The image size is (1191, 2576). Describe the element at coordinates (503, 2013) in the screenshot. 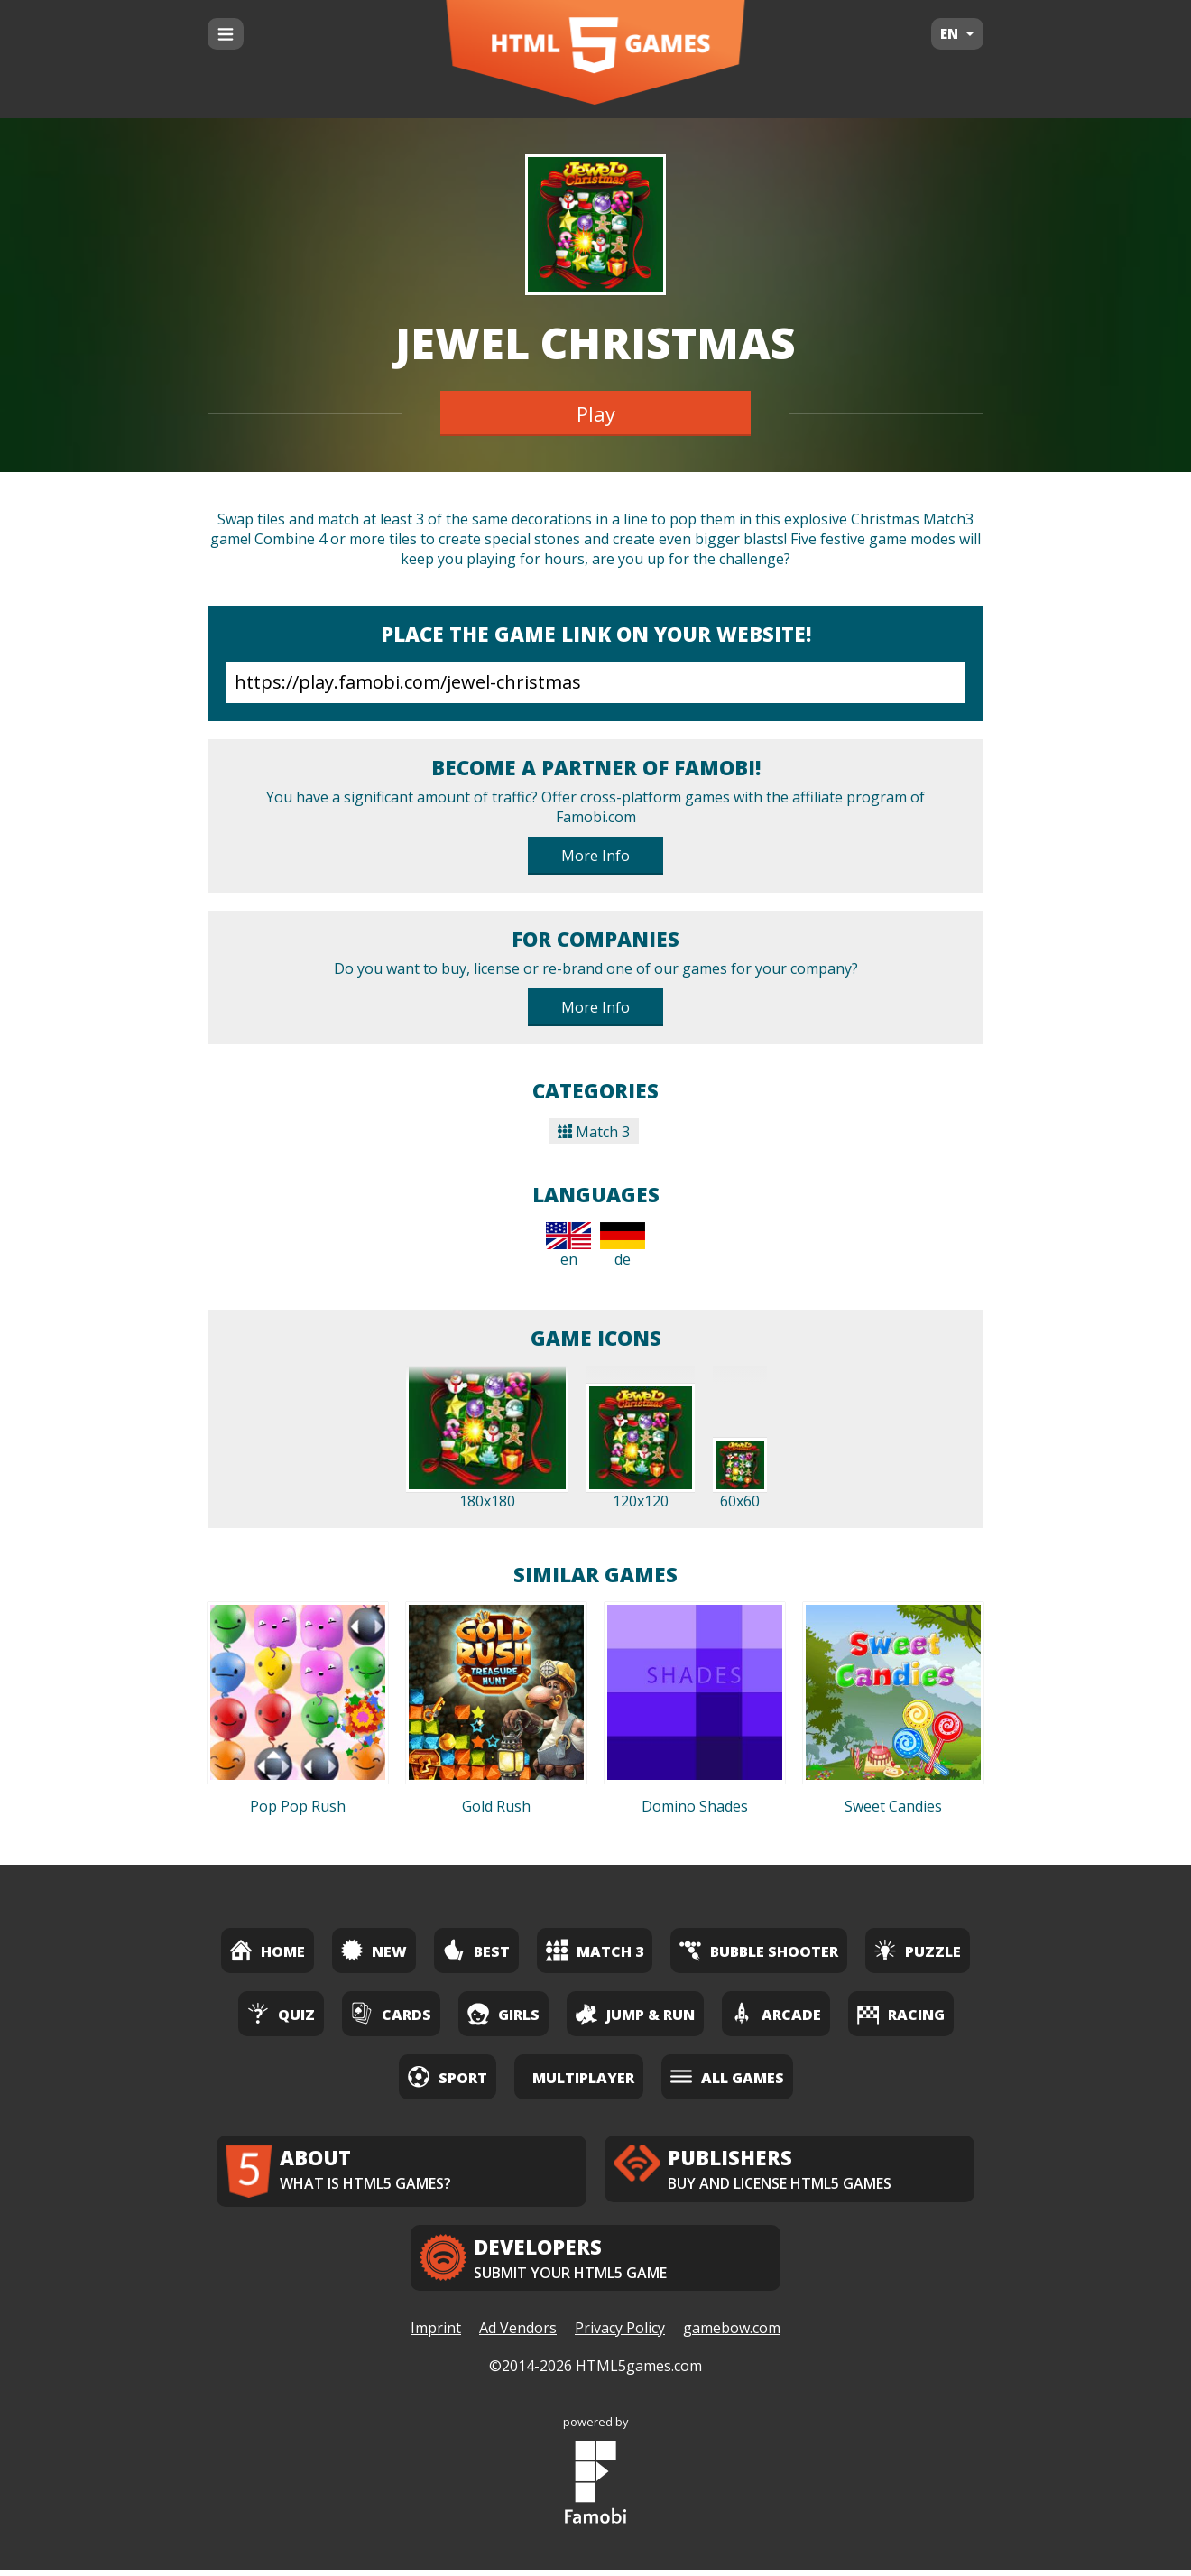

I see `Girls` at that location.